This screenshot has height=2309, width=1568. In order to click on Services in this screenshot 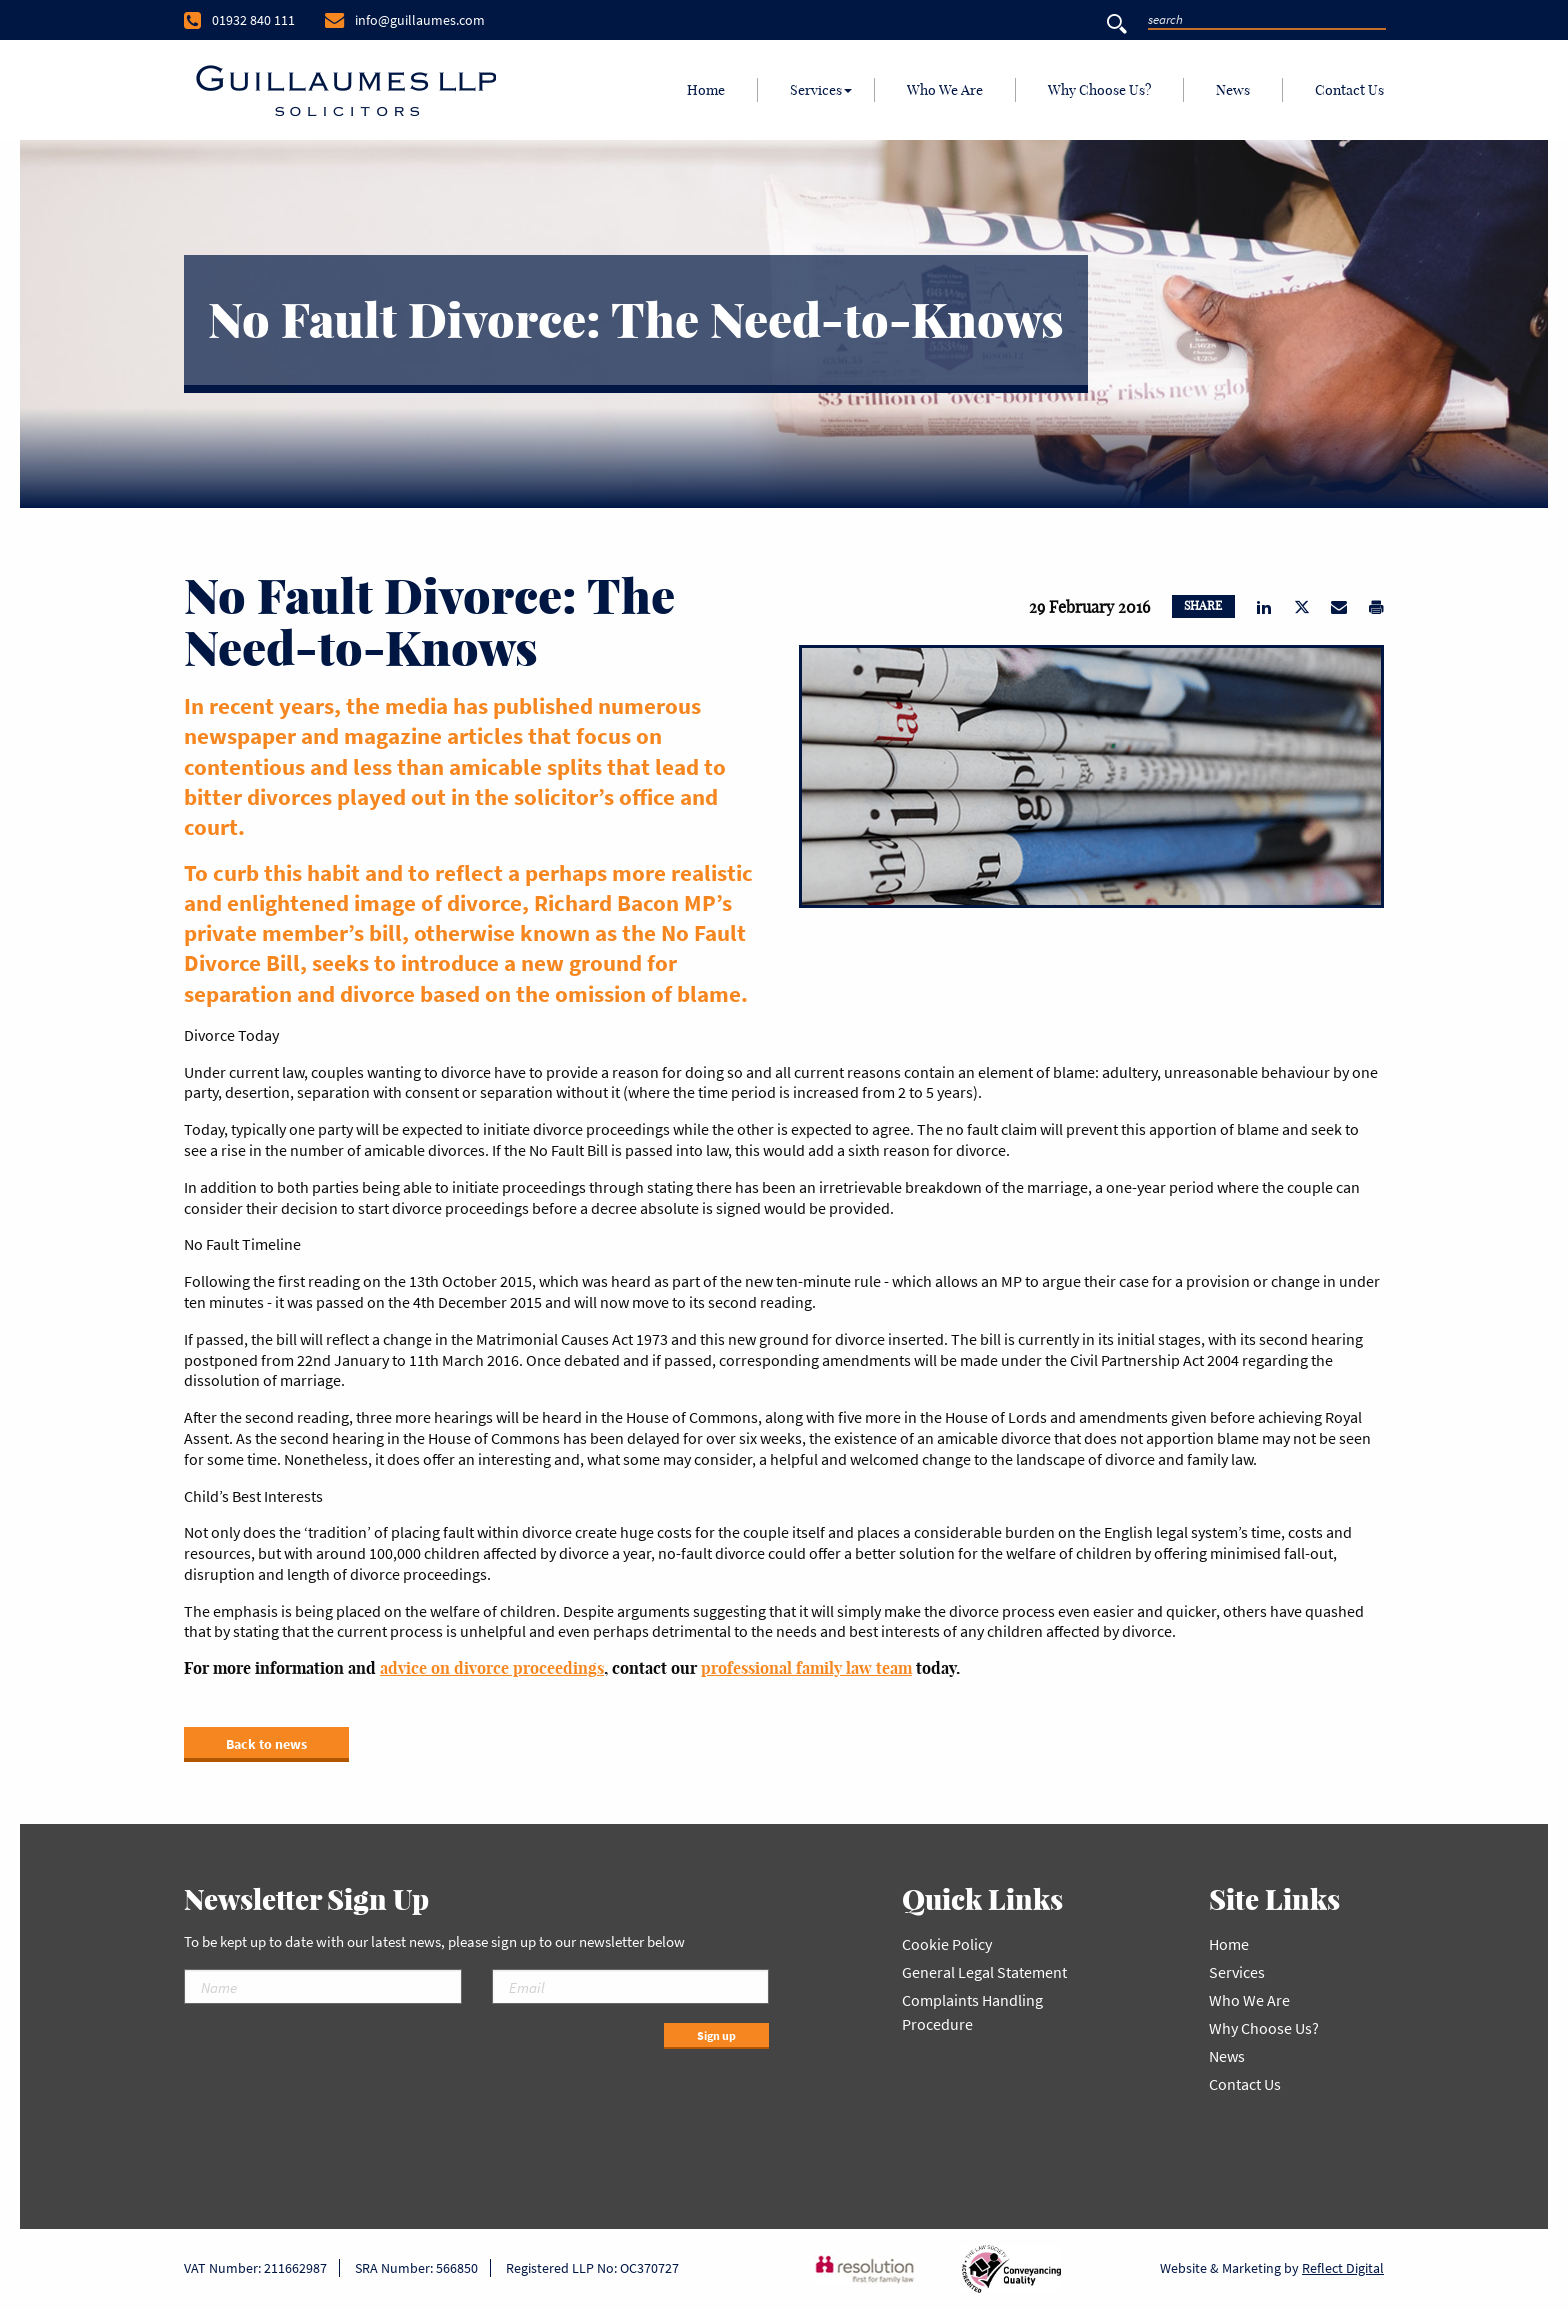, I will do `click(816, 90)`.